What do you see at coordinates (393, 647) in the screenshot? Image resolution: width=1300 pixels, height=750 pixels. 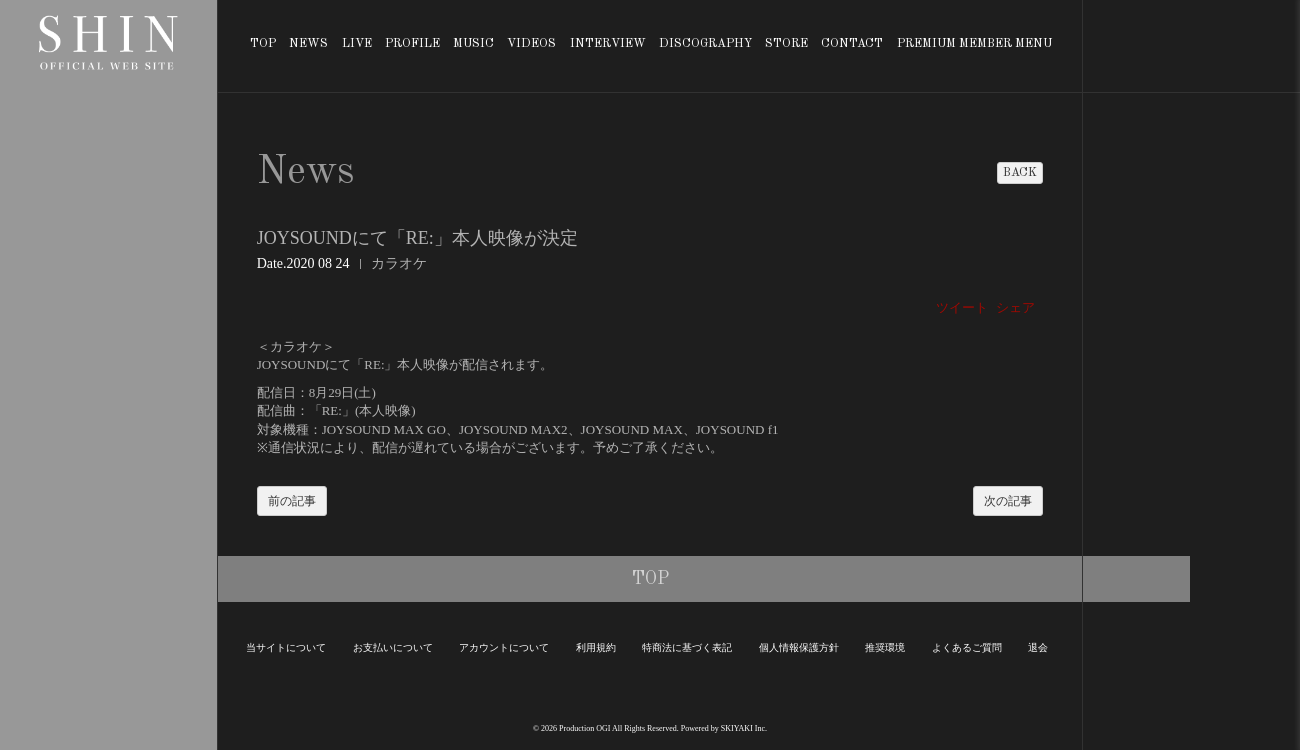 I see `お支払いについて` at bounding box center [393, 647].